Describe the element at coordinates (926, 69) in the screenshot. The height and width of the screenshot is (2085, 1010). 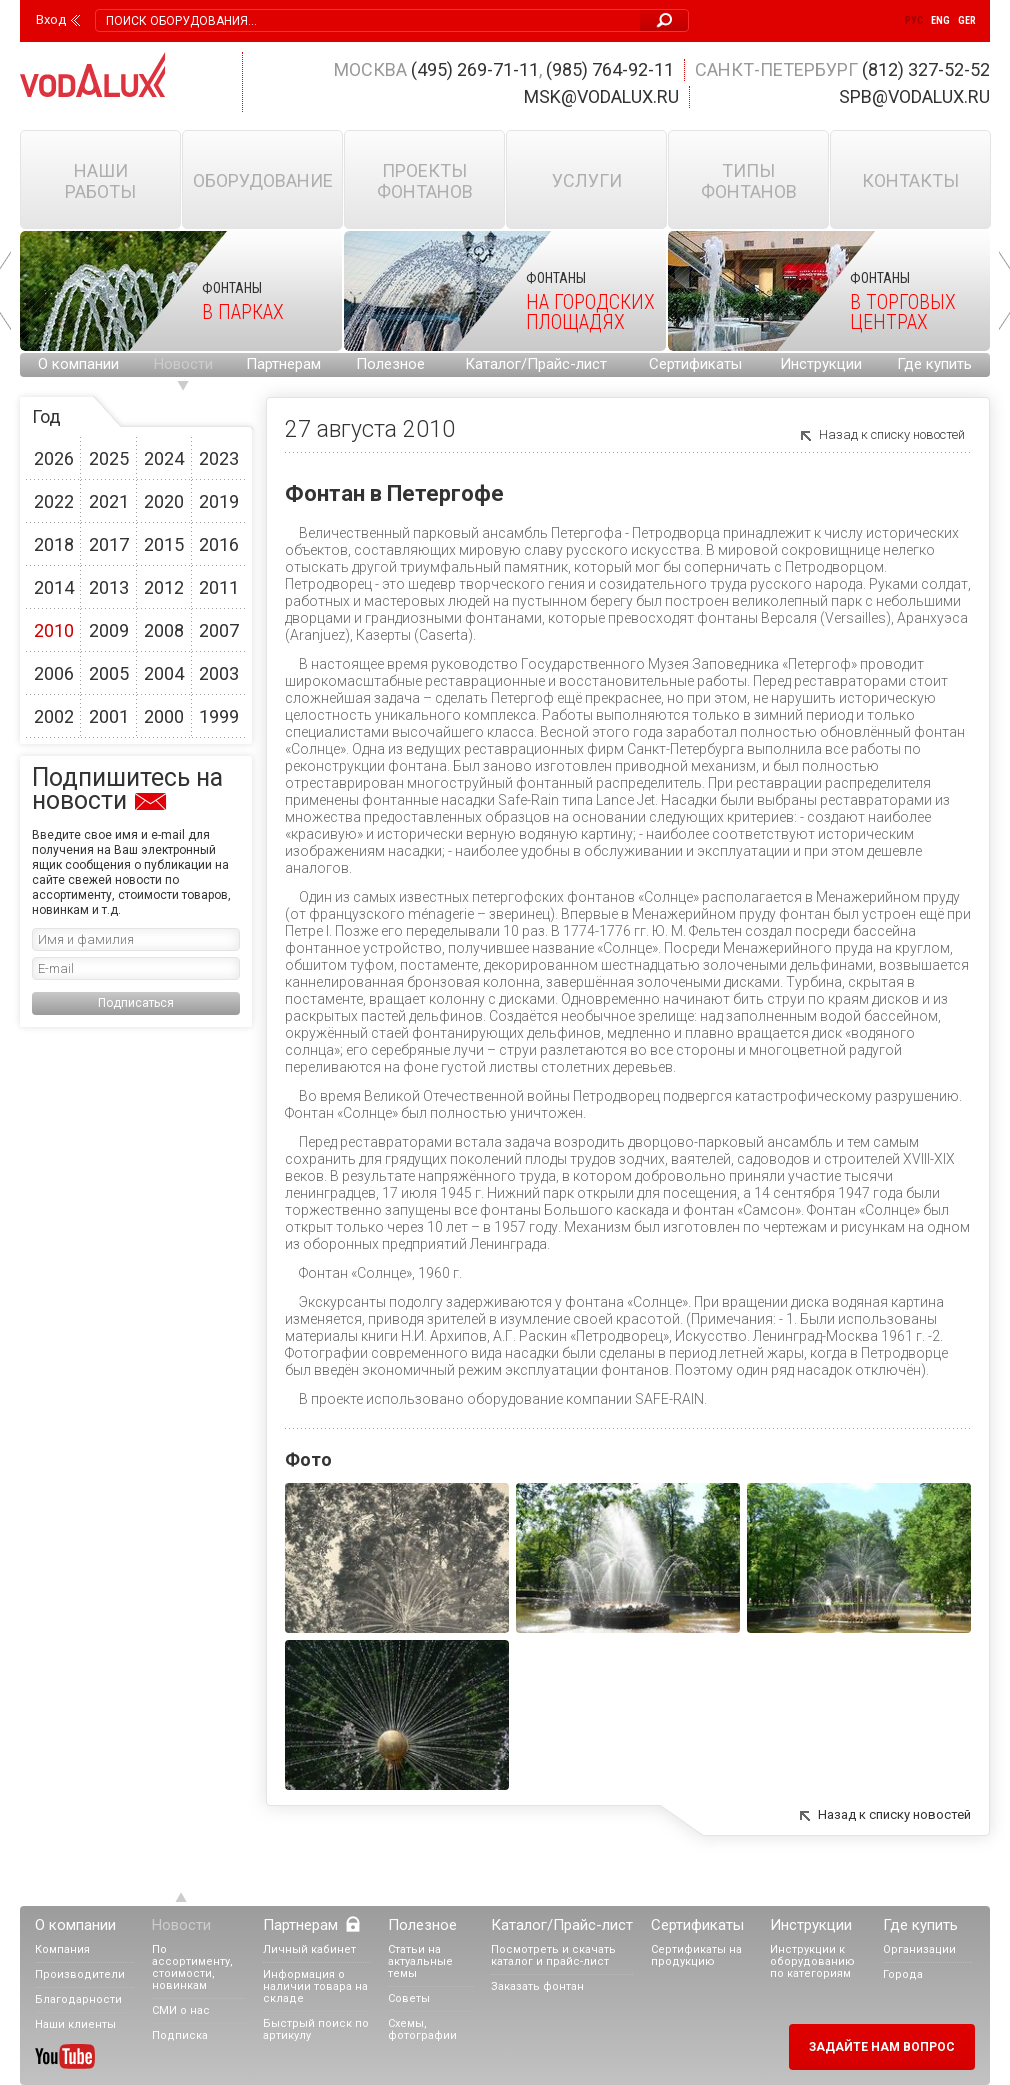
I see `(812) 327-52-52` at that location.